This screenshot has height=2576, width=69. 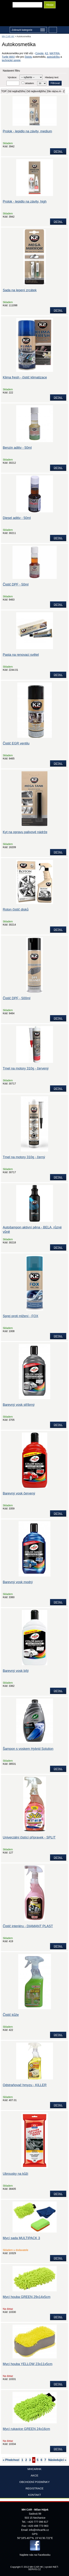 I want to click on Dle názvu A - Z, so click(x=56, y=91).